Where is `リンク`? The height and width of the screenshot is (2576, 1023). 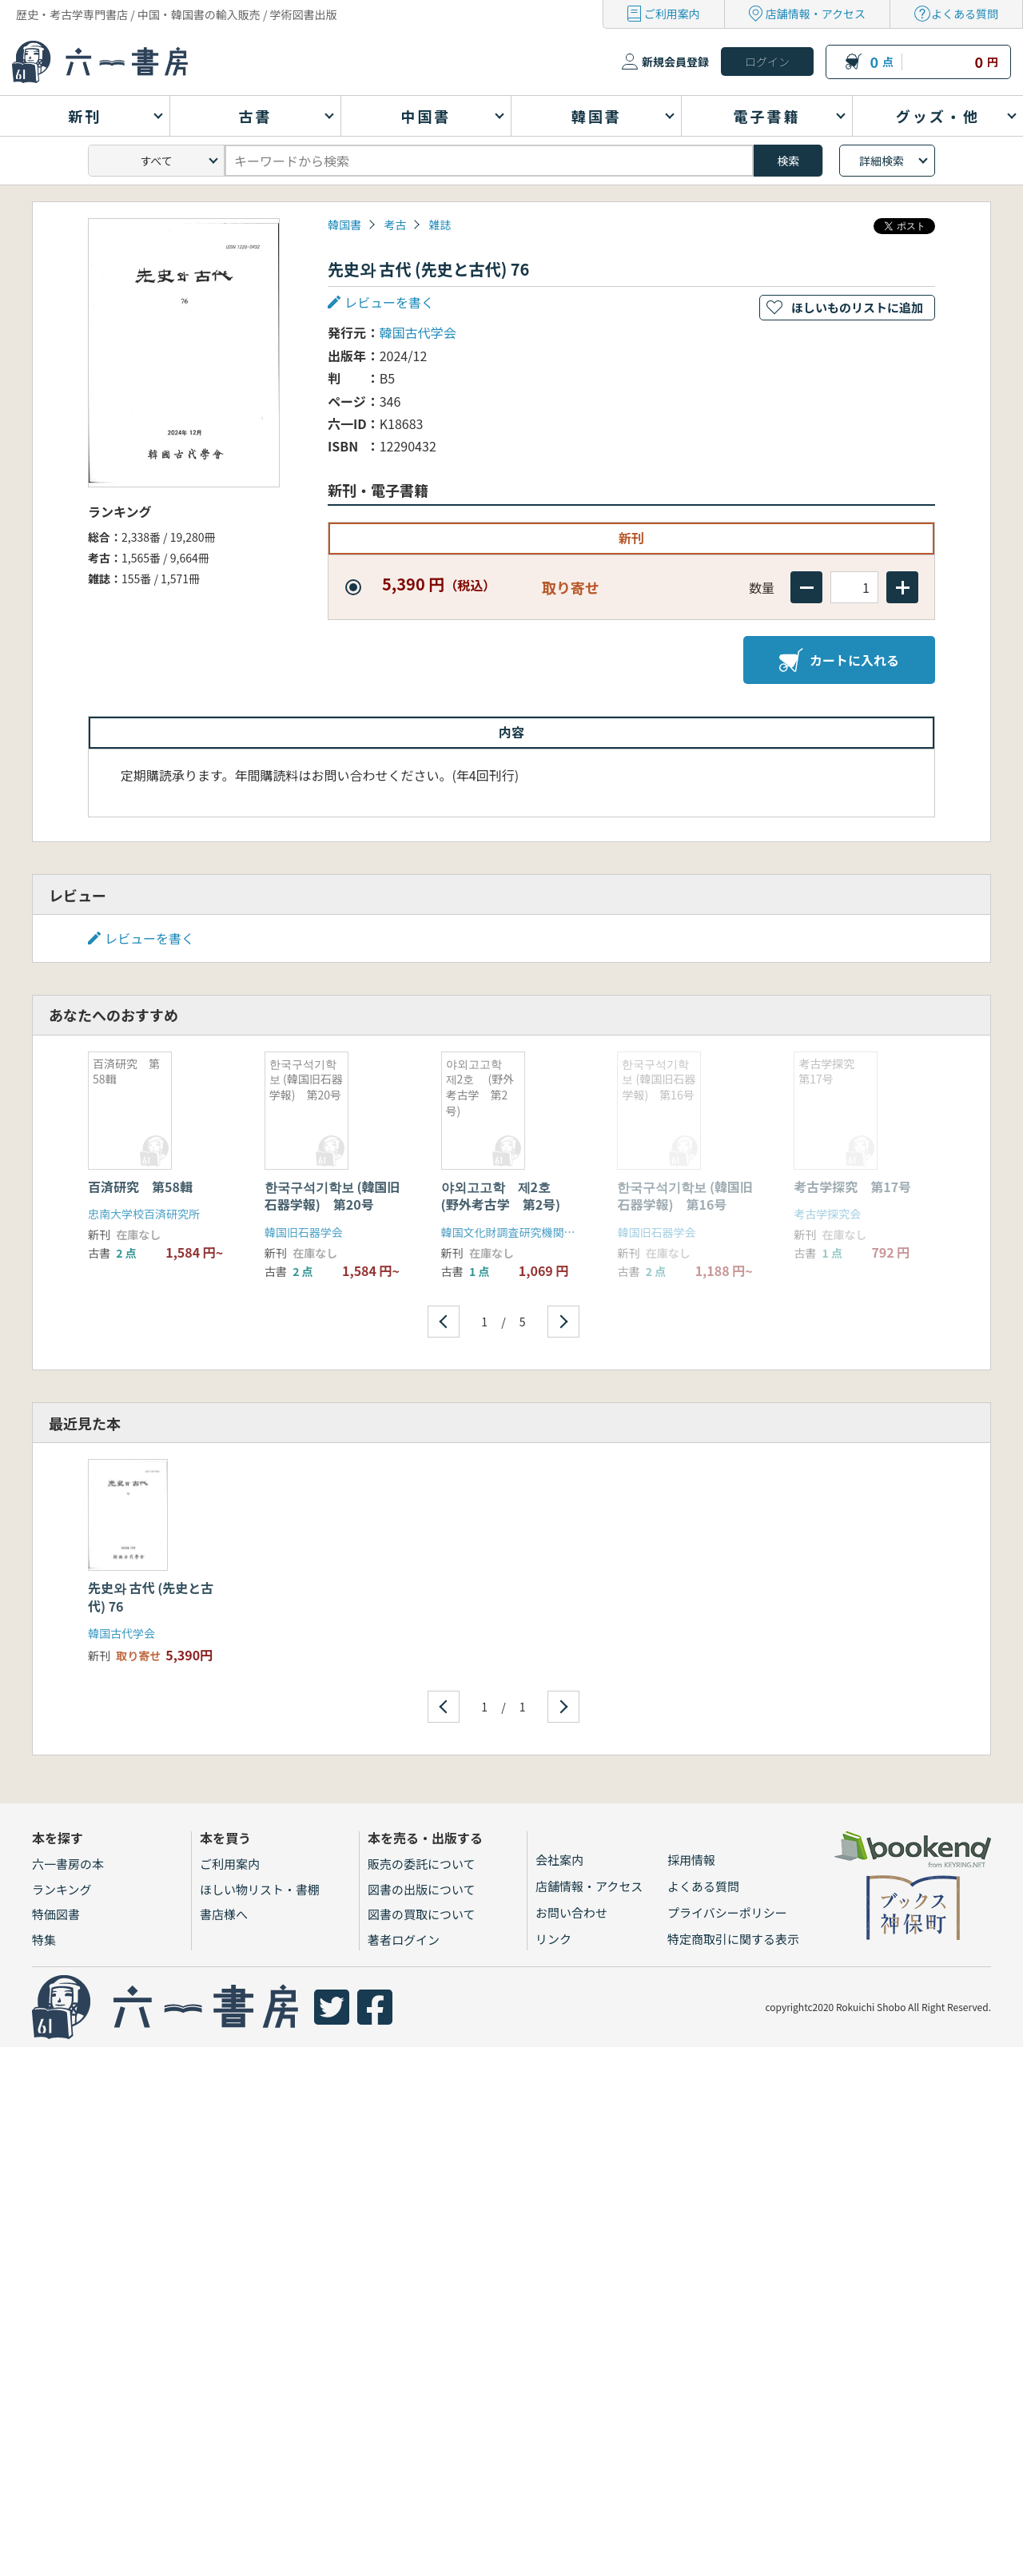 リンク is located at coordinates (553, 1938).